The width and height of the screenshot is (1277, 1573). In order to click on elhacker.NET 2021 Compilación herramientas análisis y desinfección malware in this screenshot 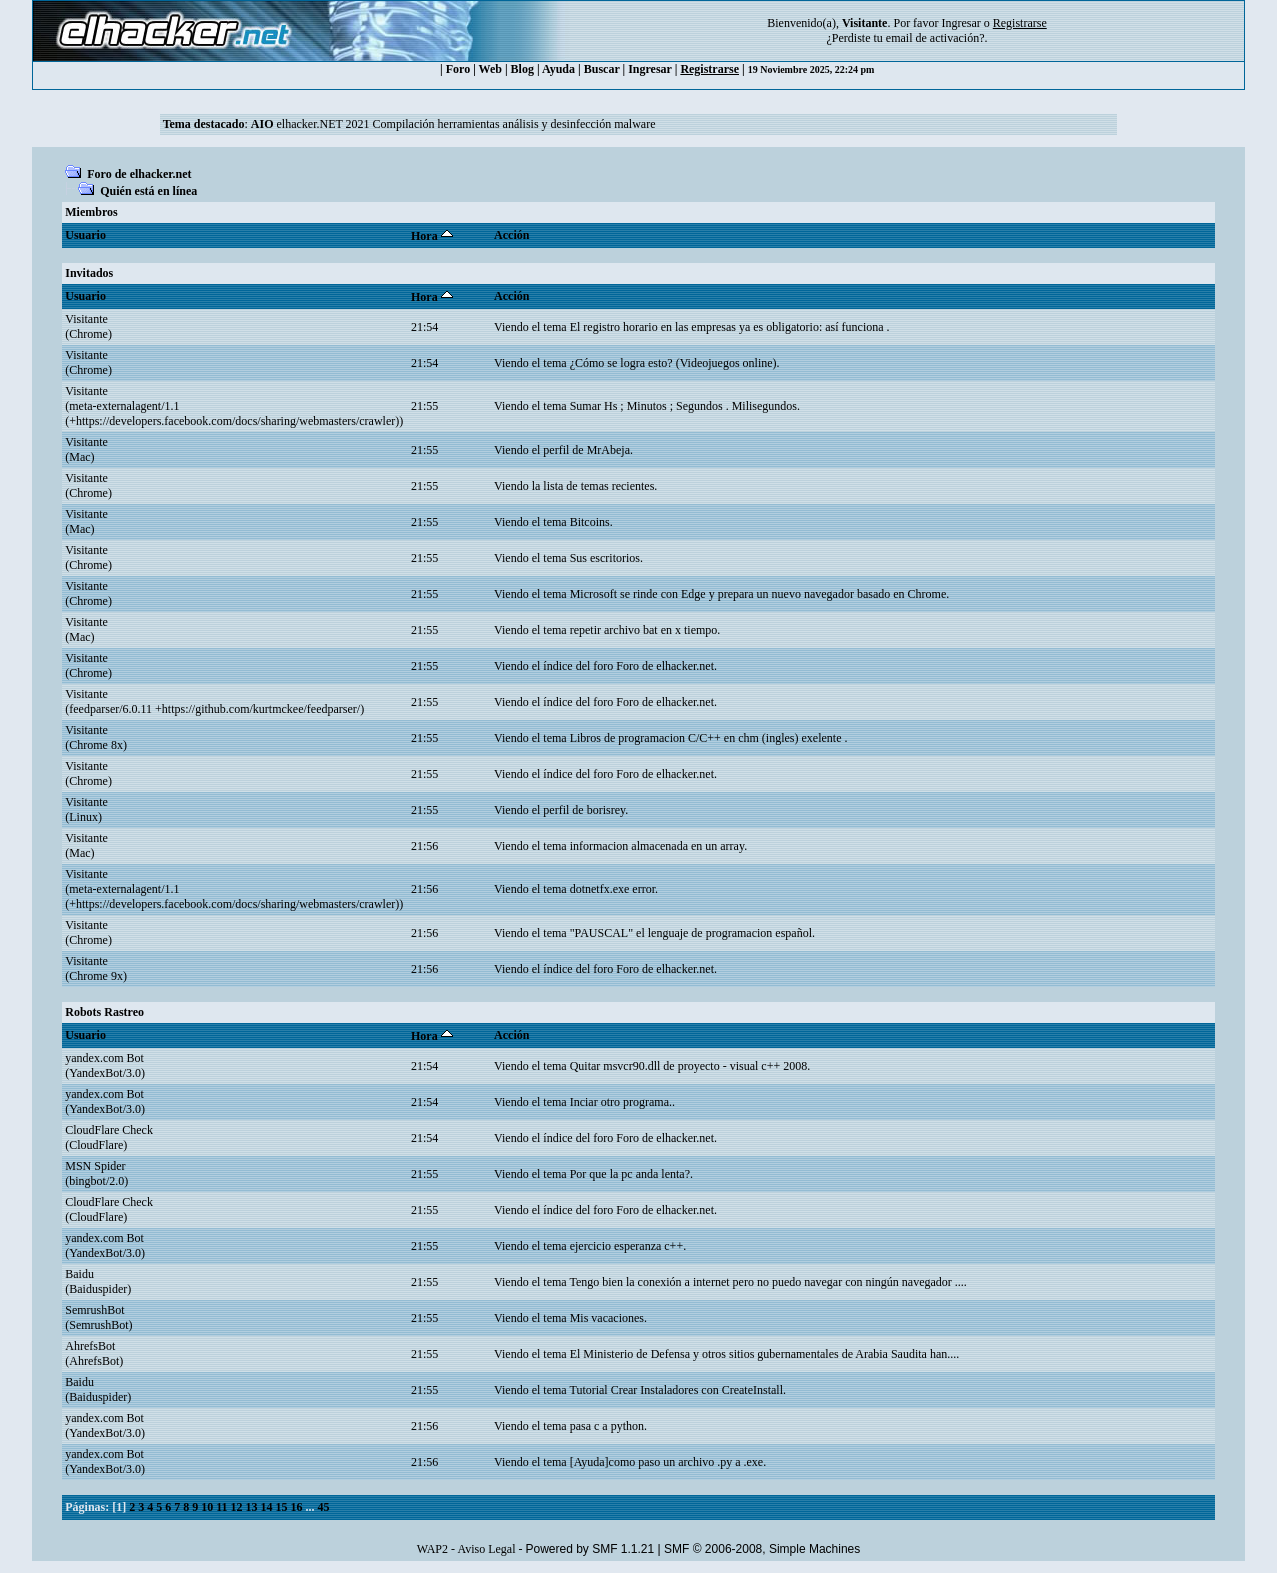, I will do `click(453, 124)`.